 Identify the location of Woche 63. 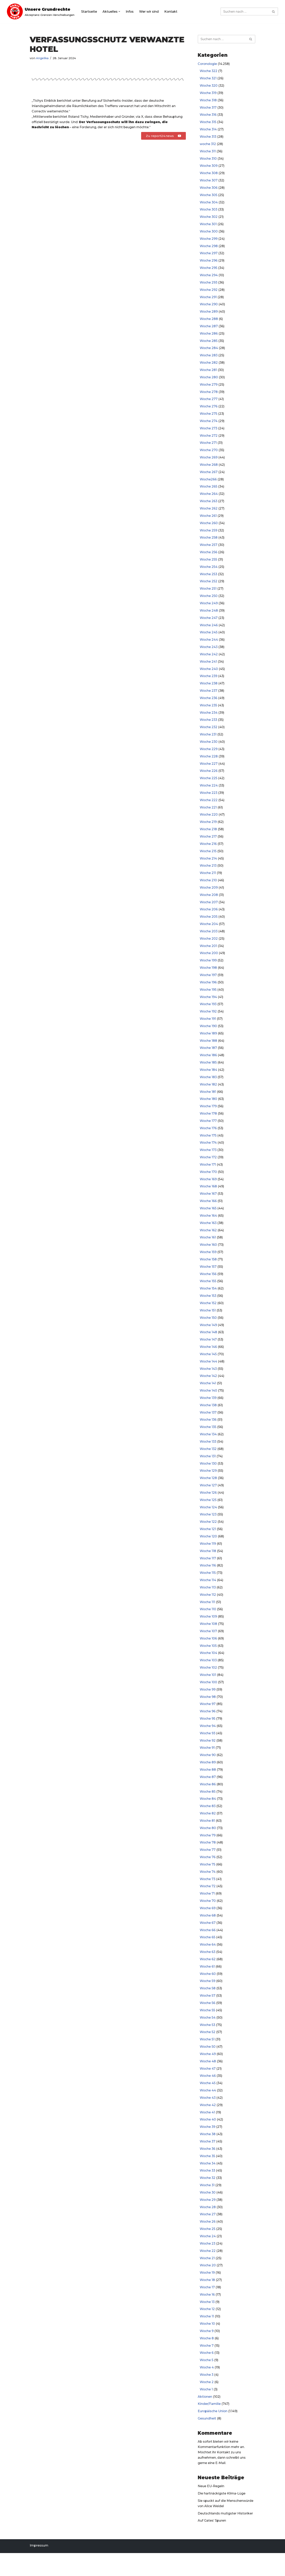
(208, 1970).